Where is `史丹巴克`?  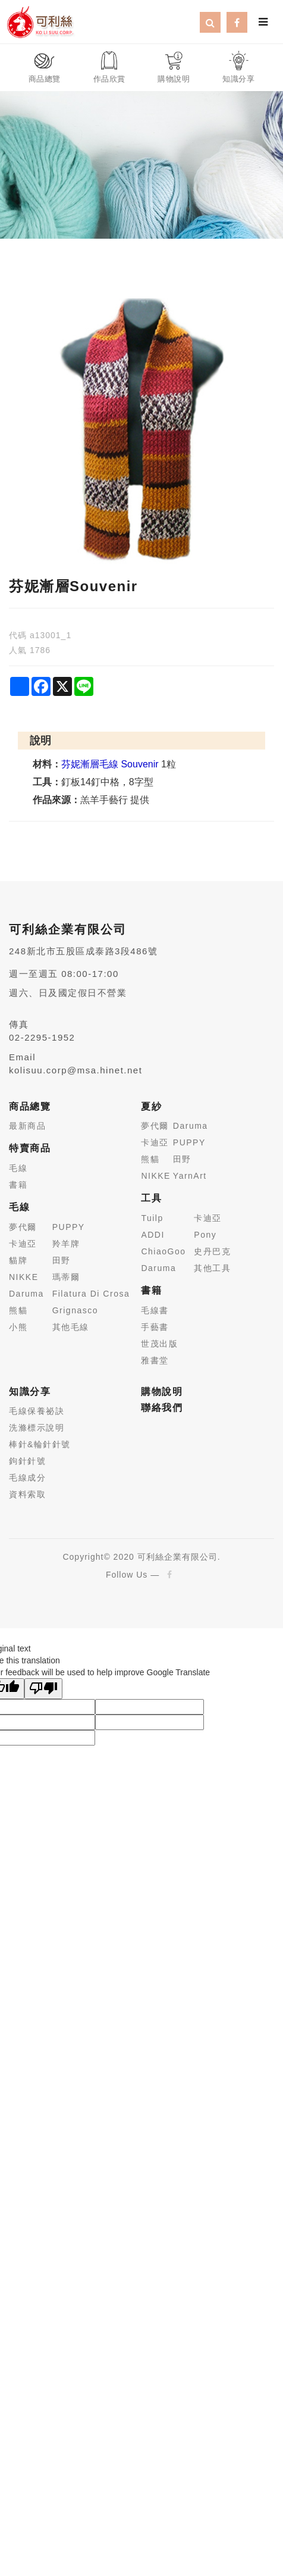 史丹巴克 is located at coordinates (212, 1251).